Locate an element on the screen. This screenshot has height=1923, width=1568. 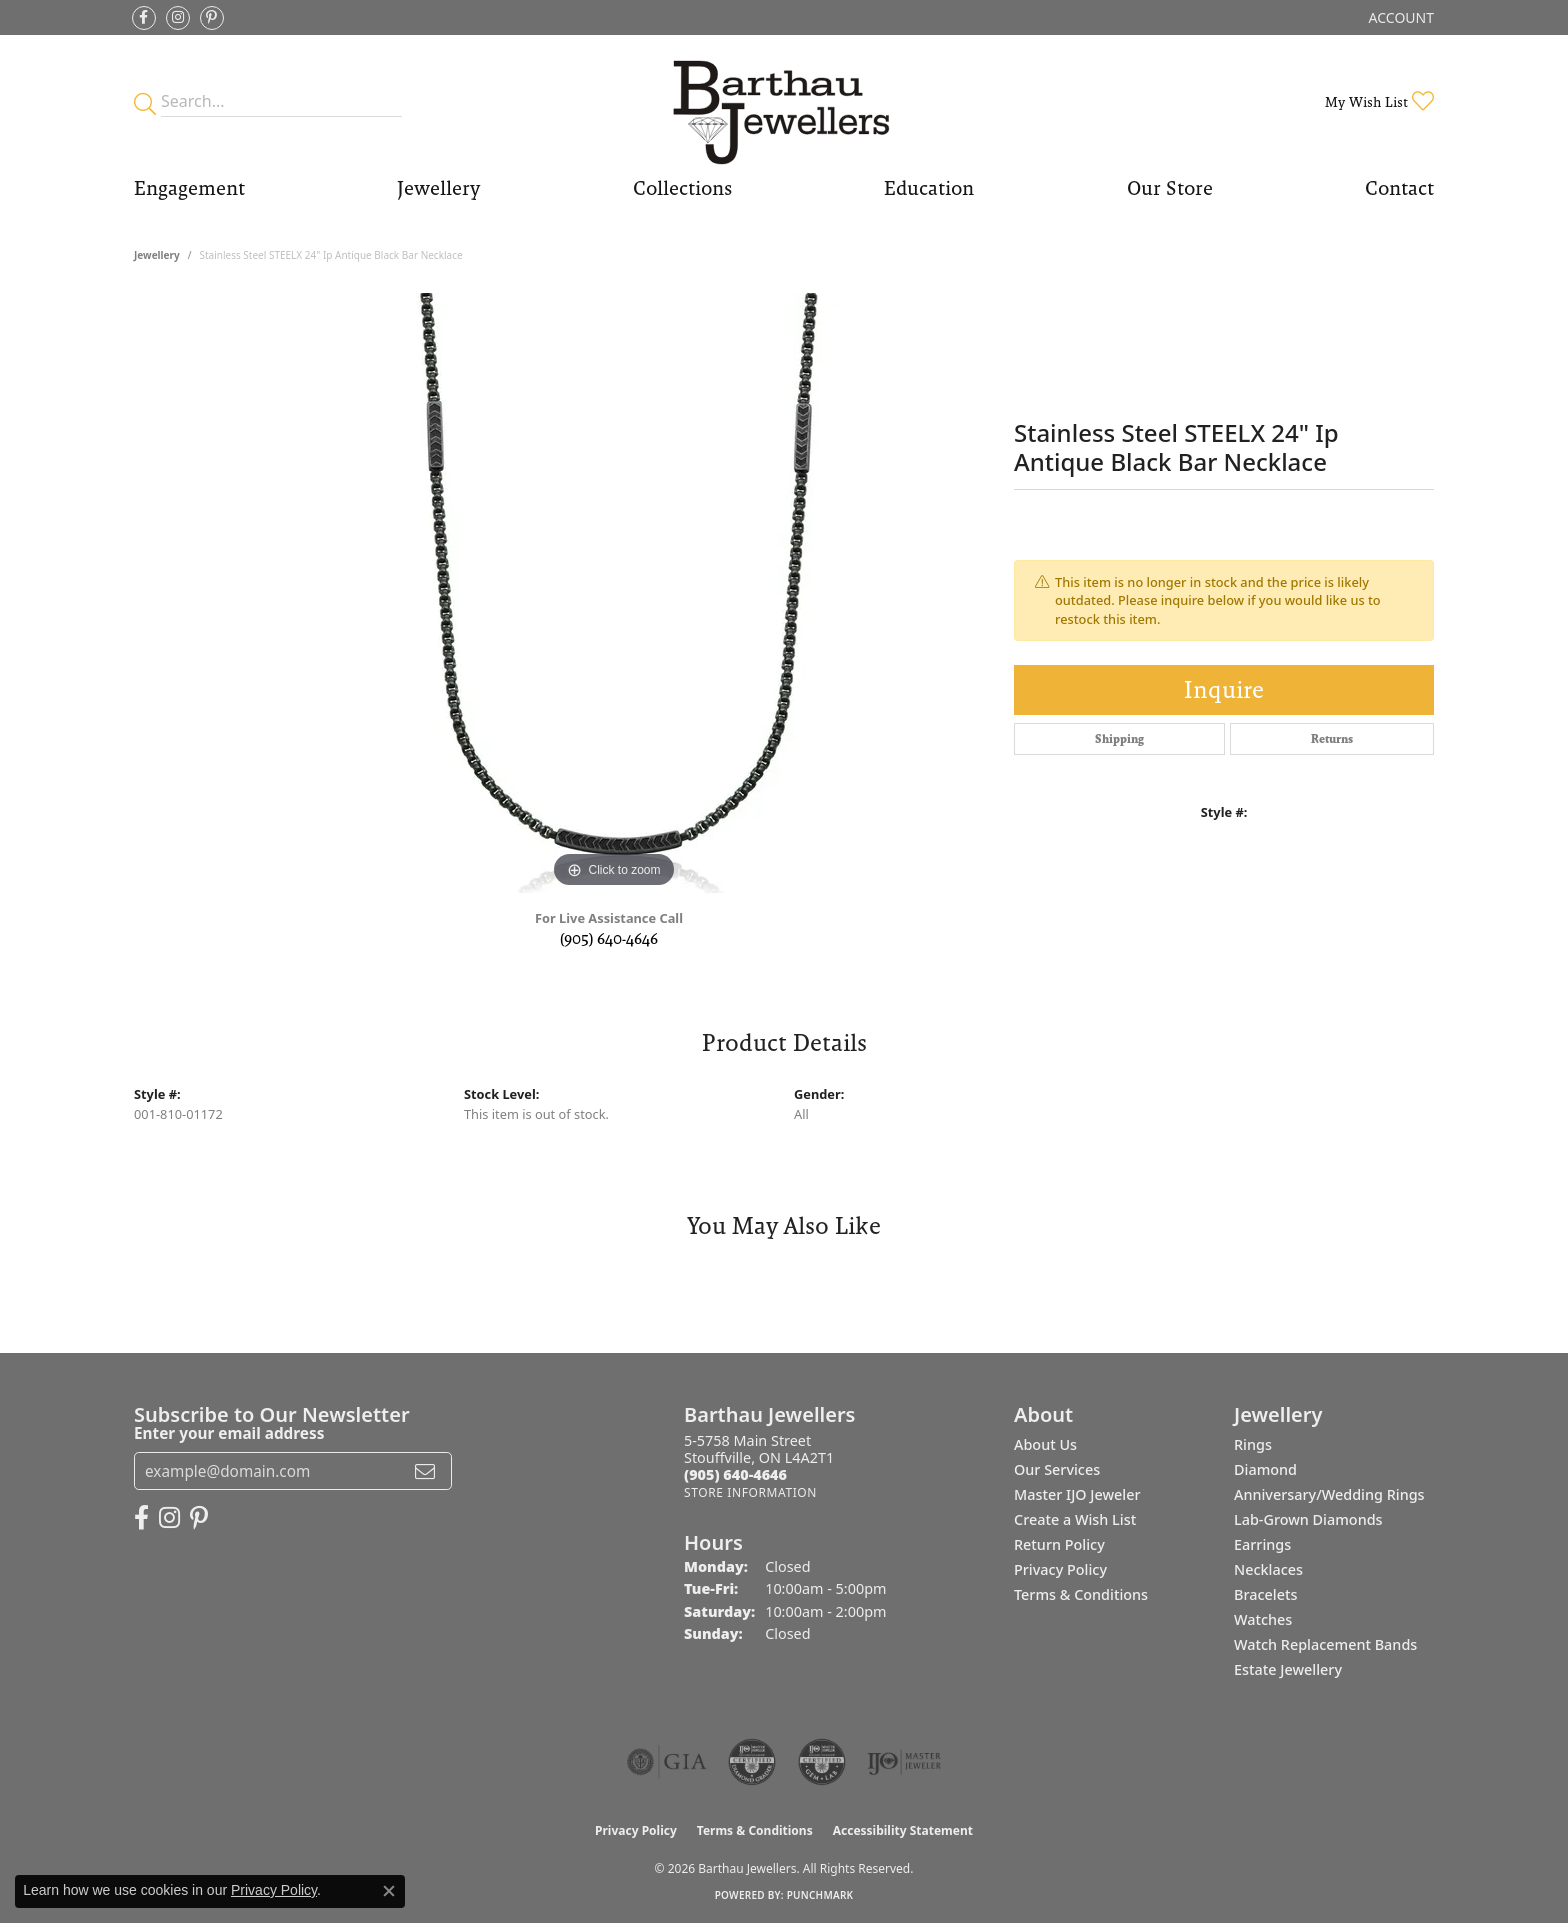
[button] is located at coordinates (1399, 17).